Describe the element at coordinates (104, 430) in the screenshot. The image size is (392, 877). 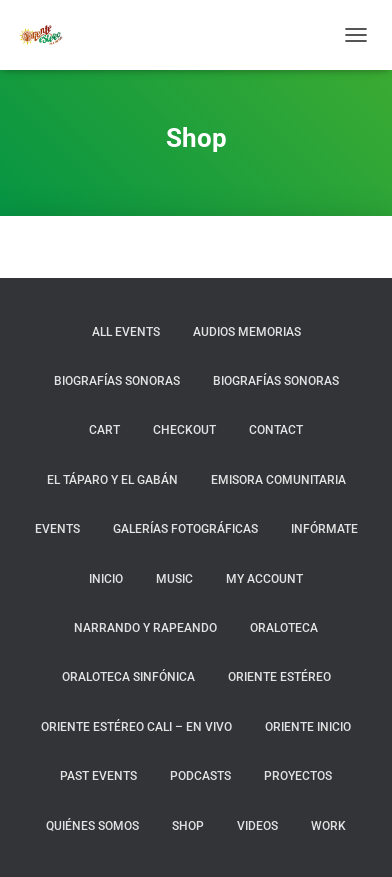
I see `Cart` at that location.